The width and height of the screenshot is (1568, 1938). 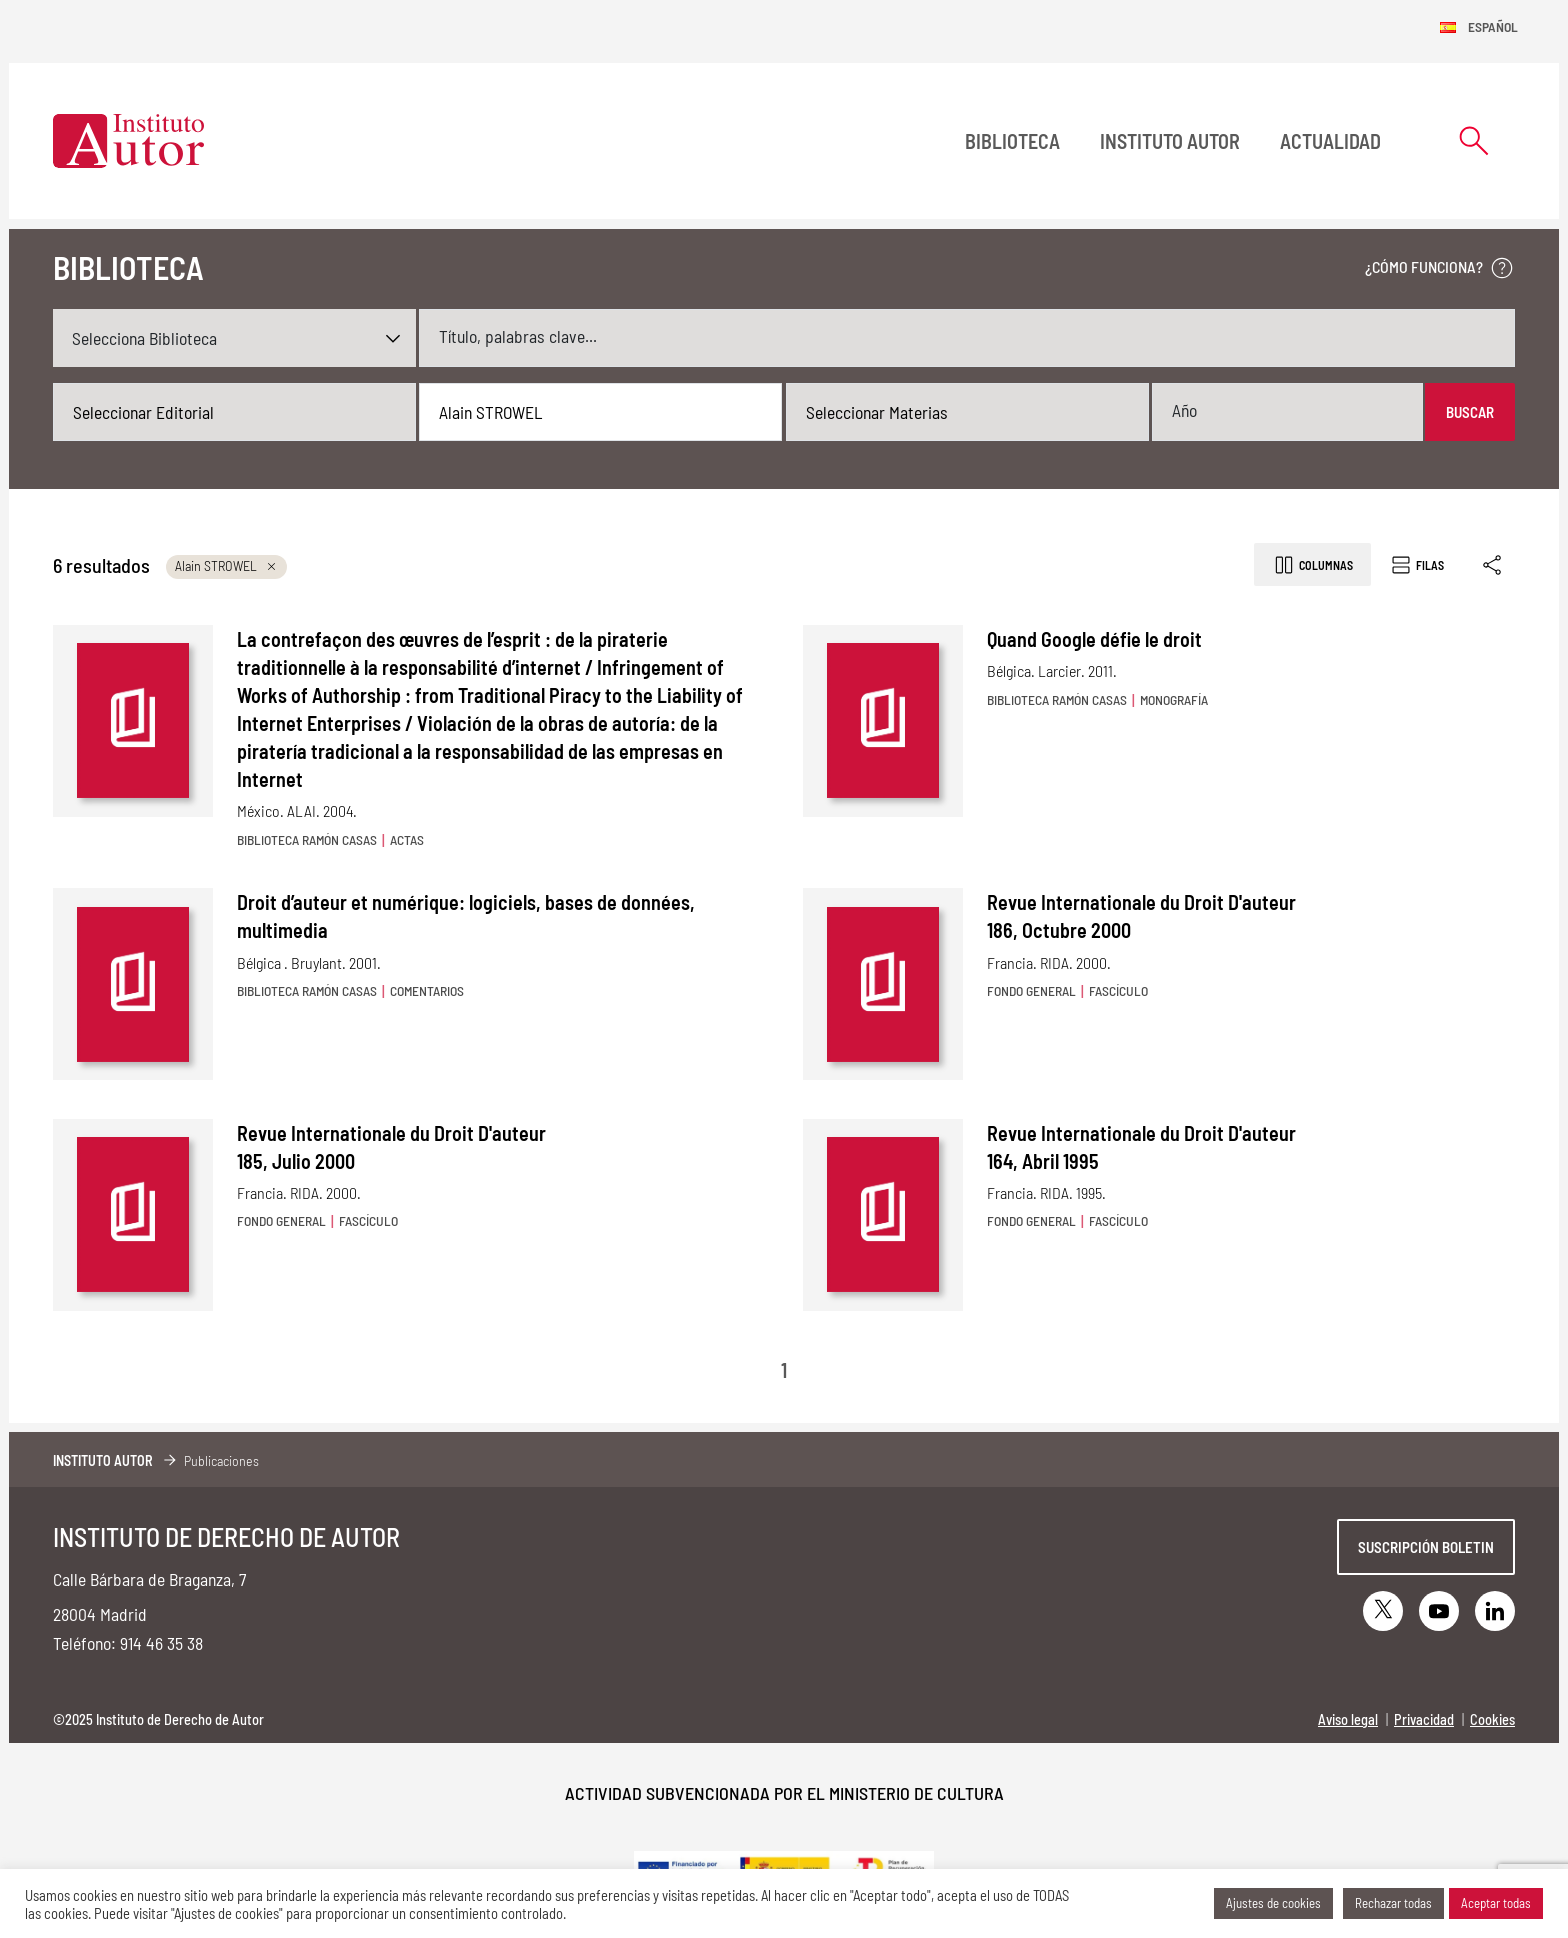 I want to click on [Enlace copiado], so click(x=1493, y=564).